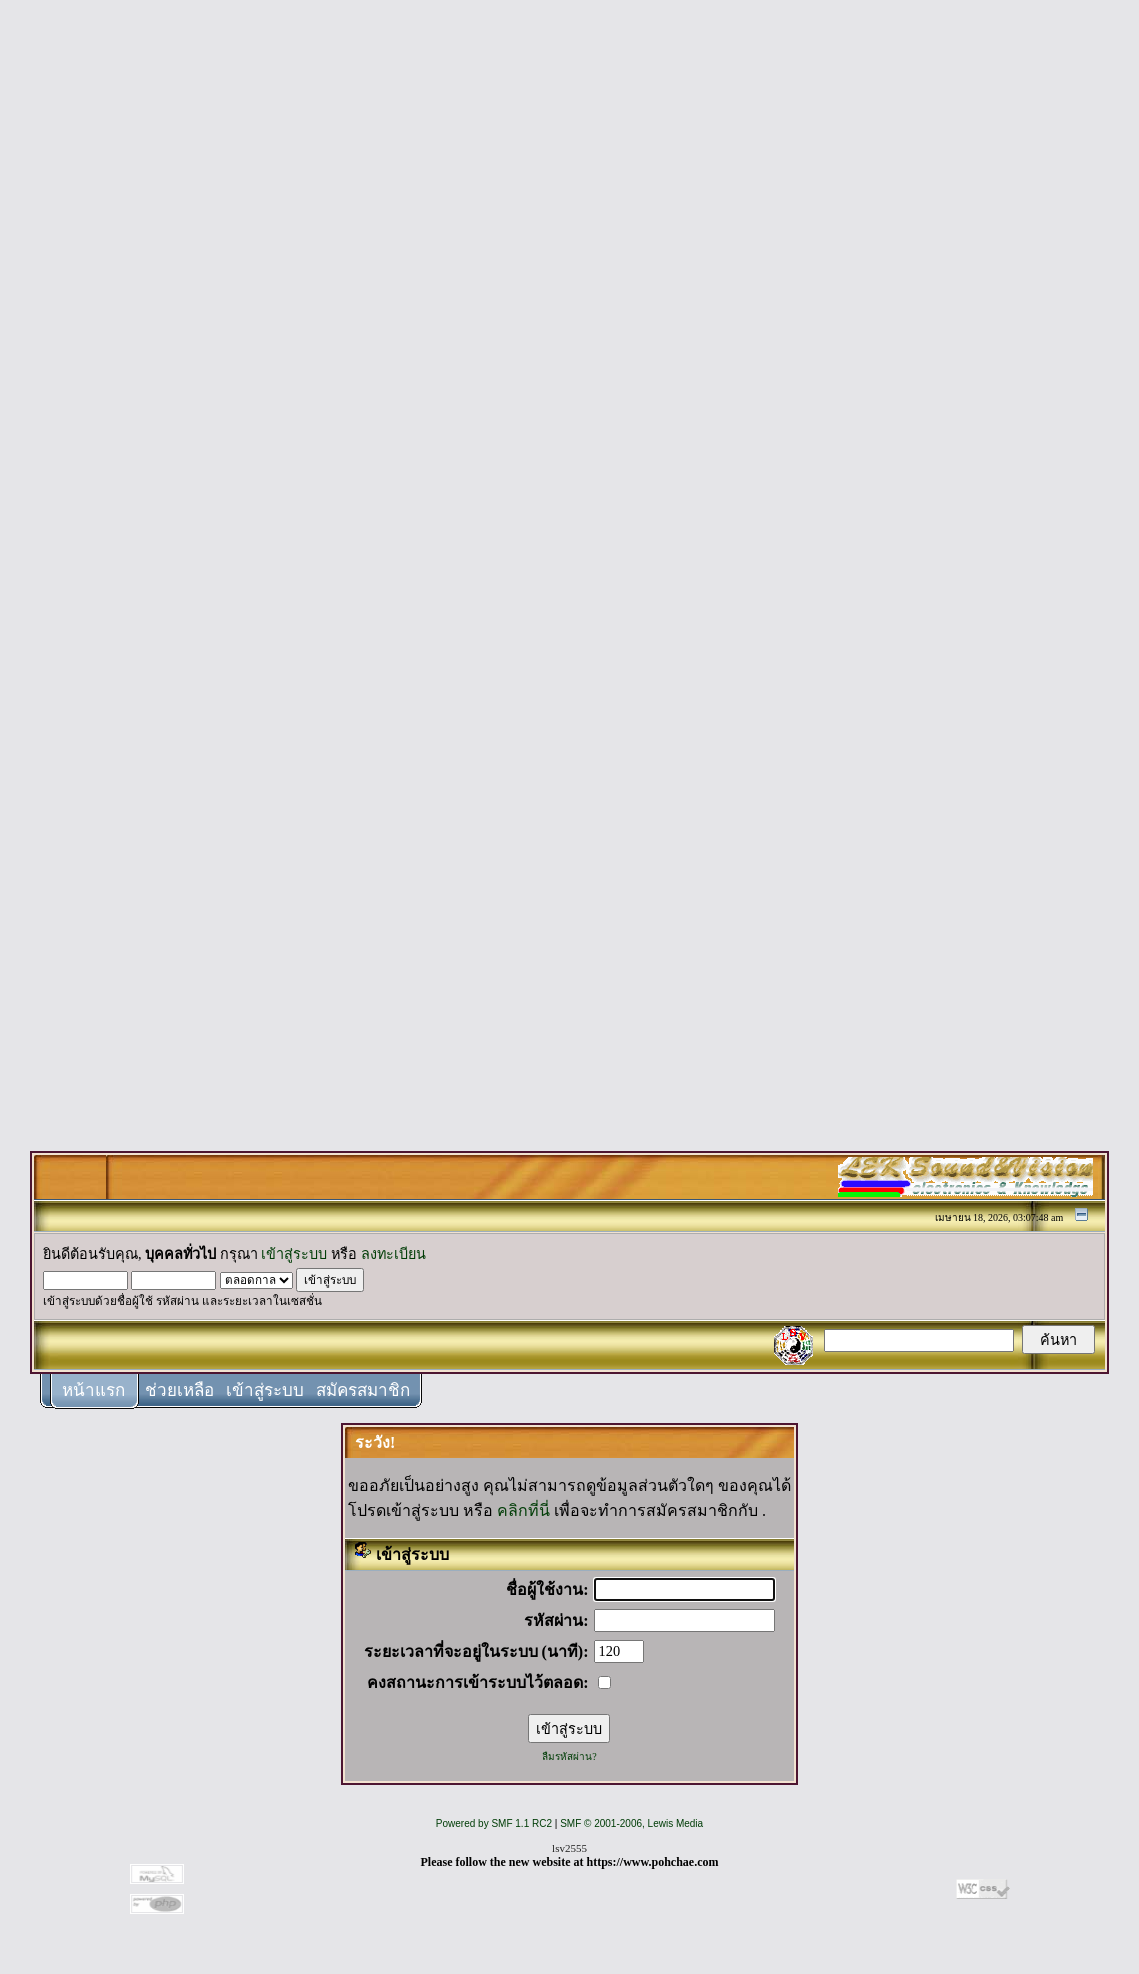 Image resolution: width=1139 pixels, height=1974 pixels. Describe the element at coordinates (523, 1510) in the screenshot. I see `คลิกที่นี่` at that location.